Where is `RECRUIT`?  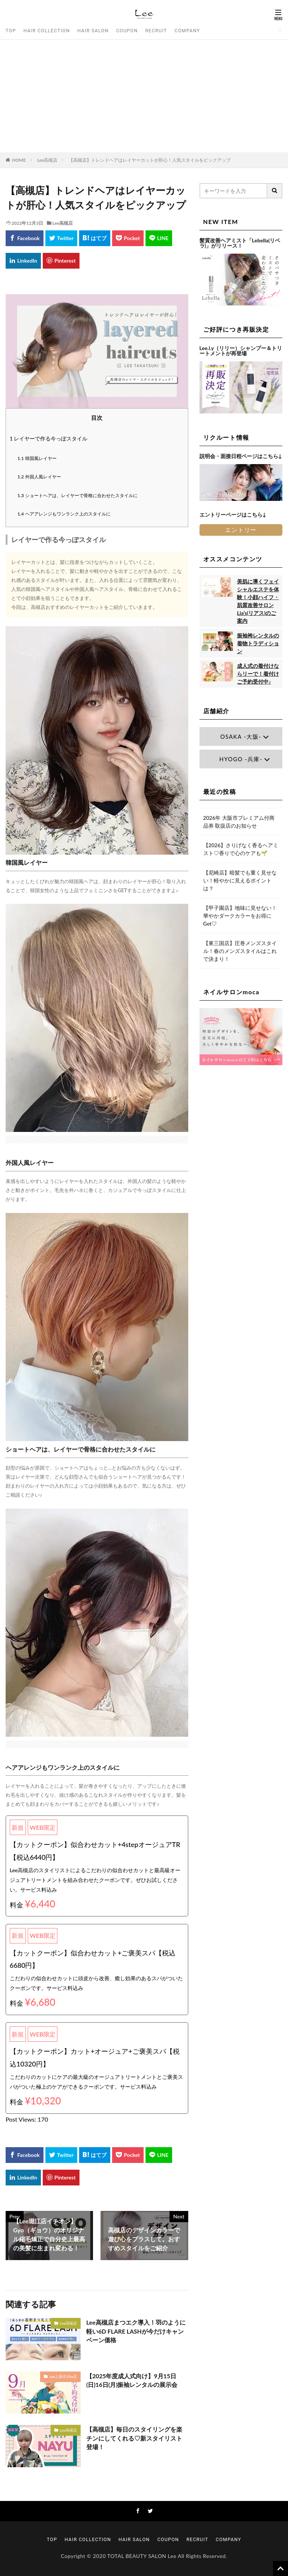
RECRUIT is located at coordinates (156, 30).